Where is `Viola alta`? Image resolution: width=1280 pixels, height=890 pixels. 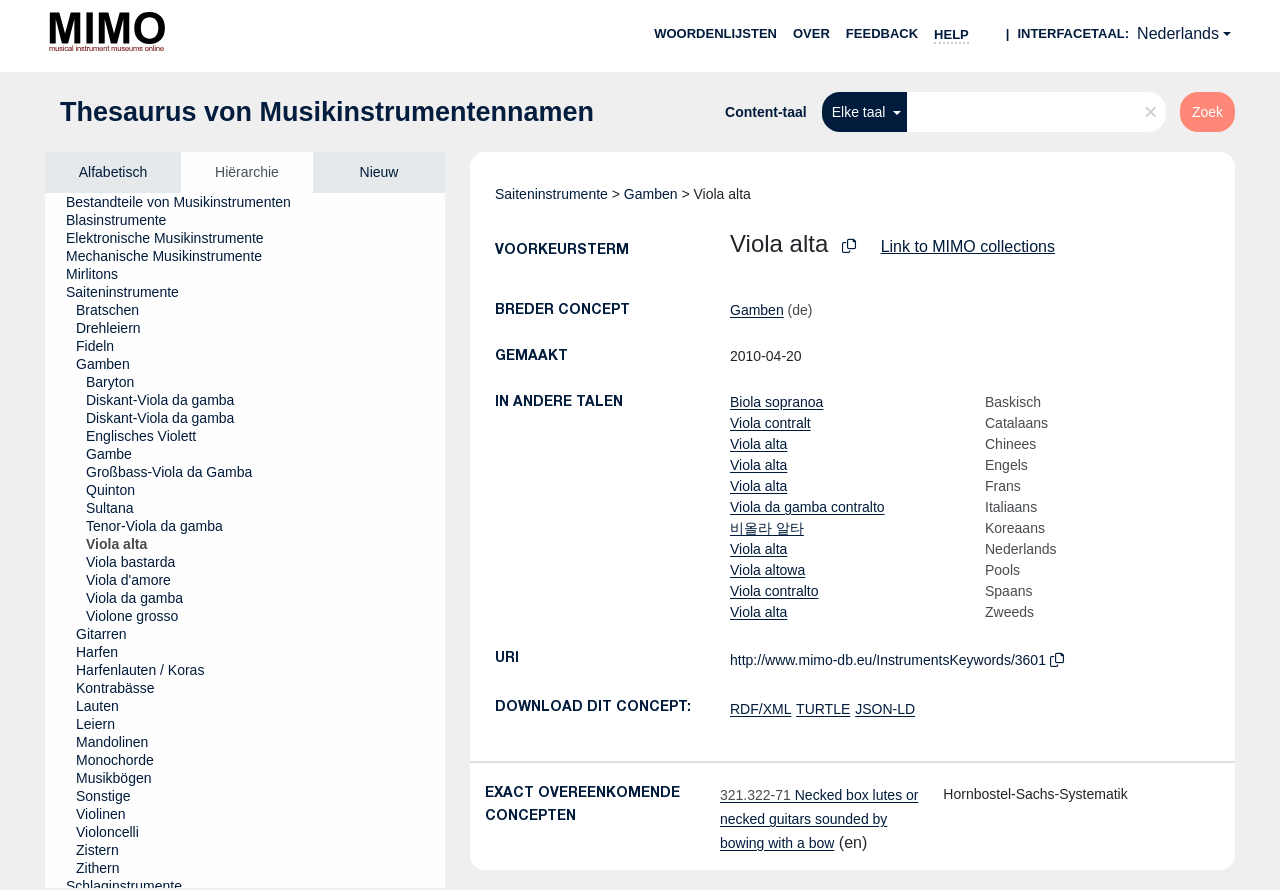 Viola alta is located at coordinates (758, 444).